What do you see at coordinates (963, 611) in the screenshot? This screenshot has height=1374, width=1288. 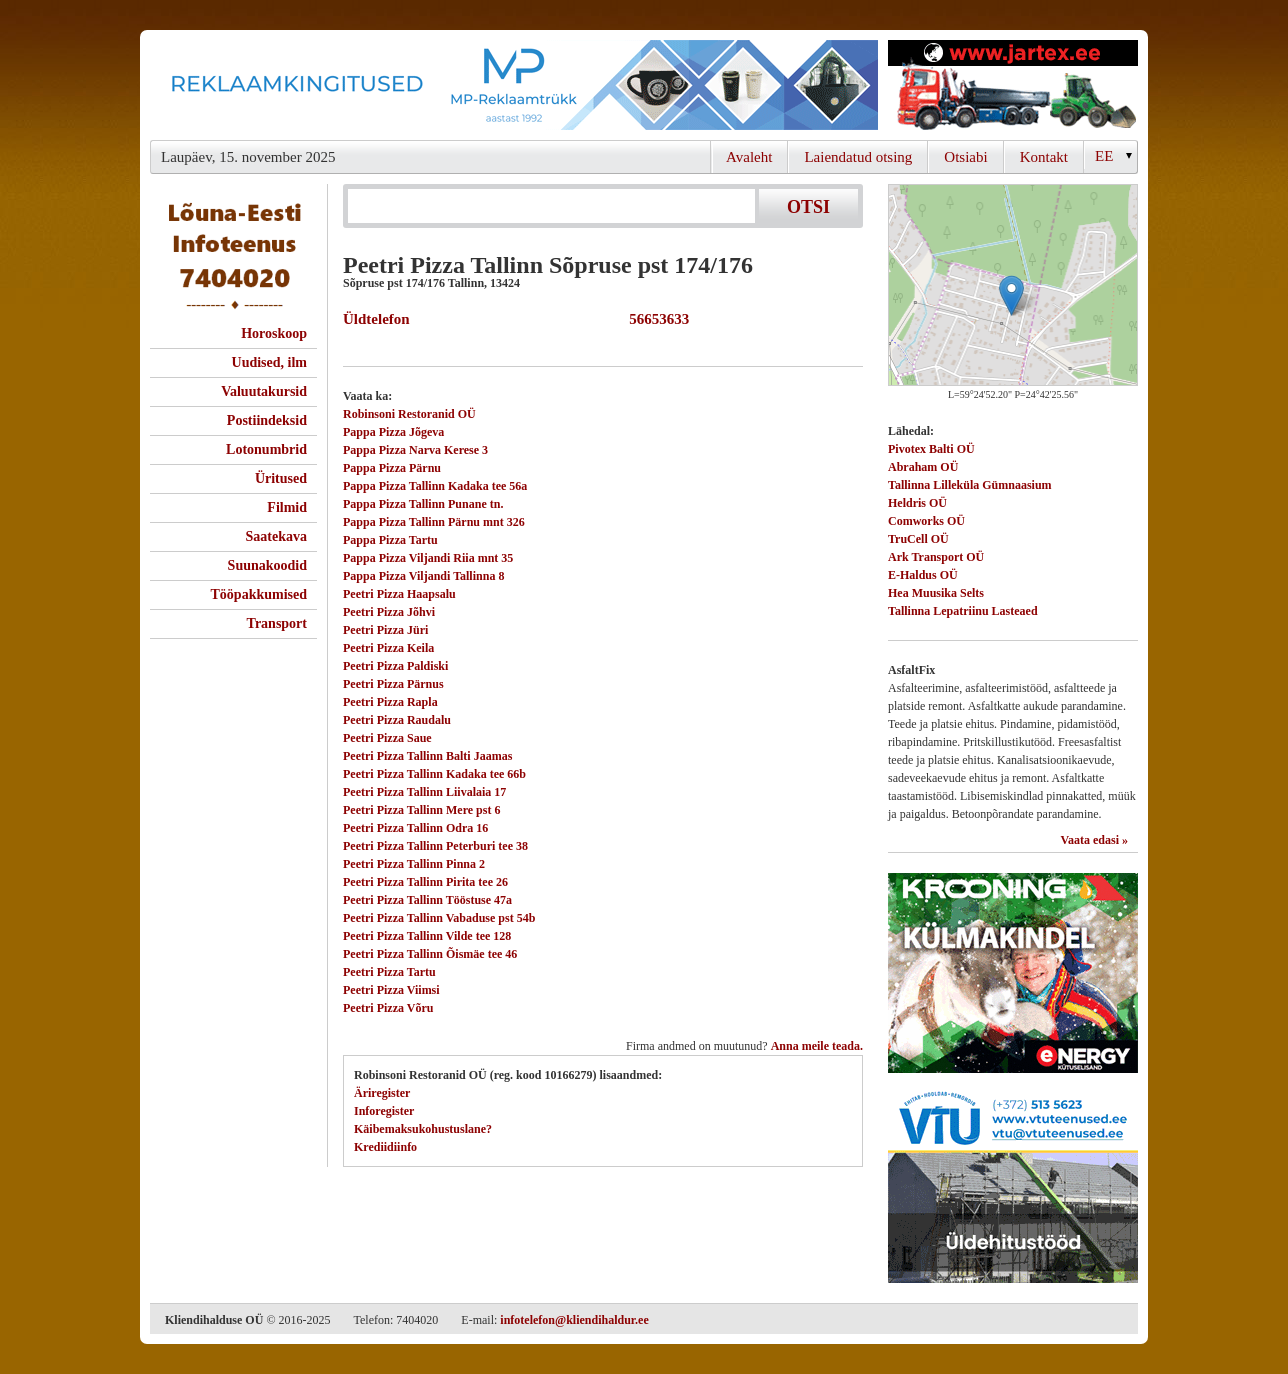 I see `Tallinna Lepatriinu Lasteaed` at bounding box center [963, 611].